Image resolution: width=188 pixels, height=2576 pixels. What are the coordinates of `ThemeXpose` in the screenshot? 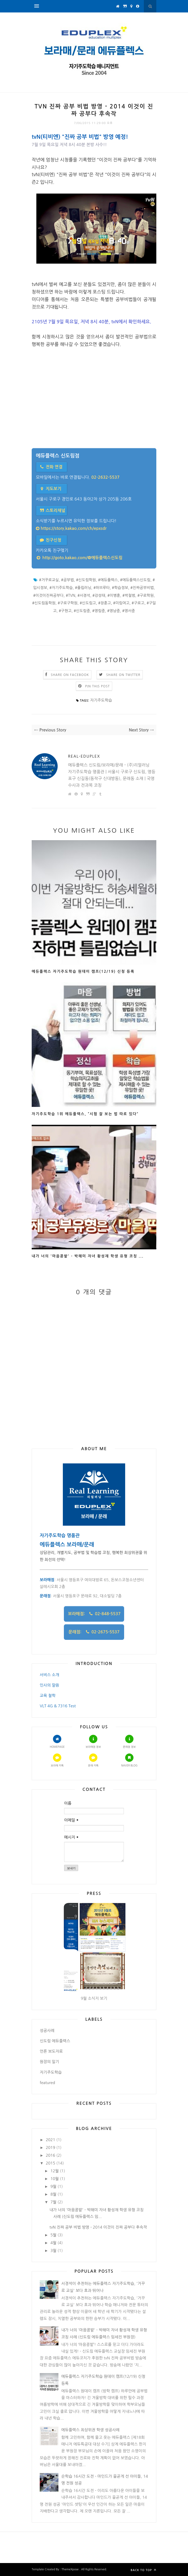 It's located at (70, 2569).